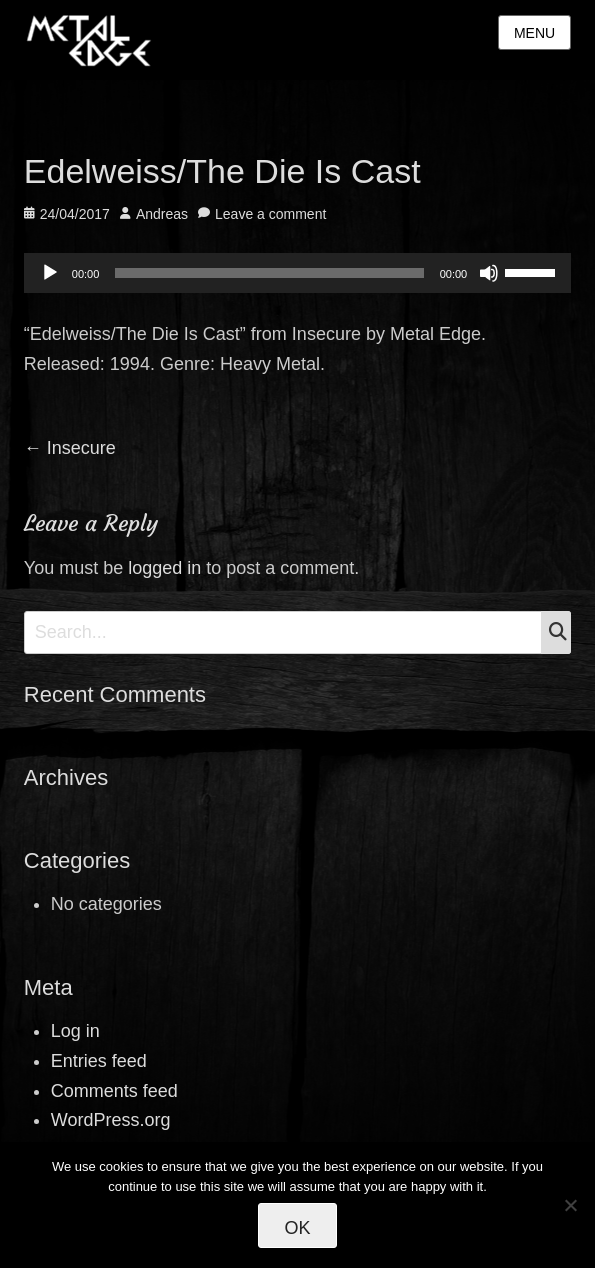 This screenshot has width=595, height=1268. What do you see at coordinates (162, 214) in the screenshot?
I see `Andreas` at bounding box center [162, 214].